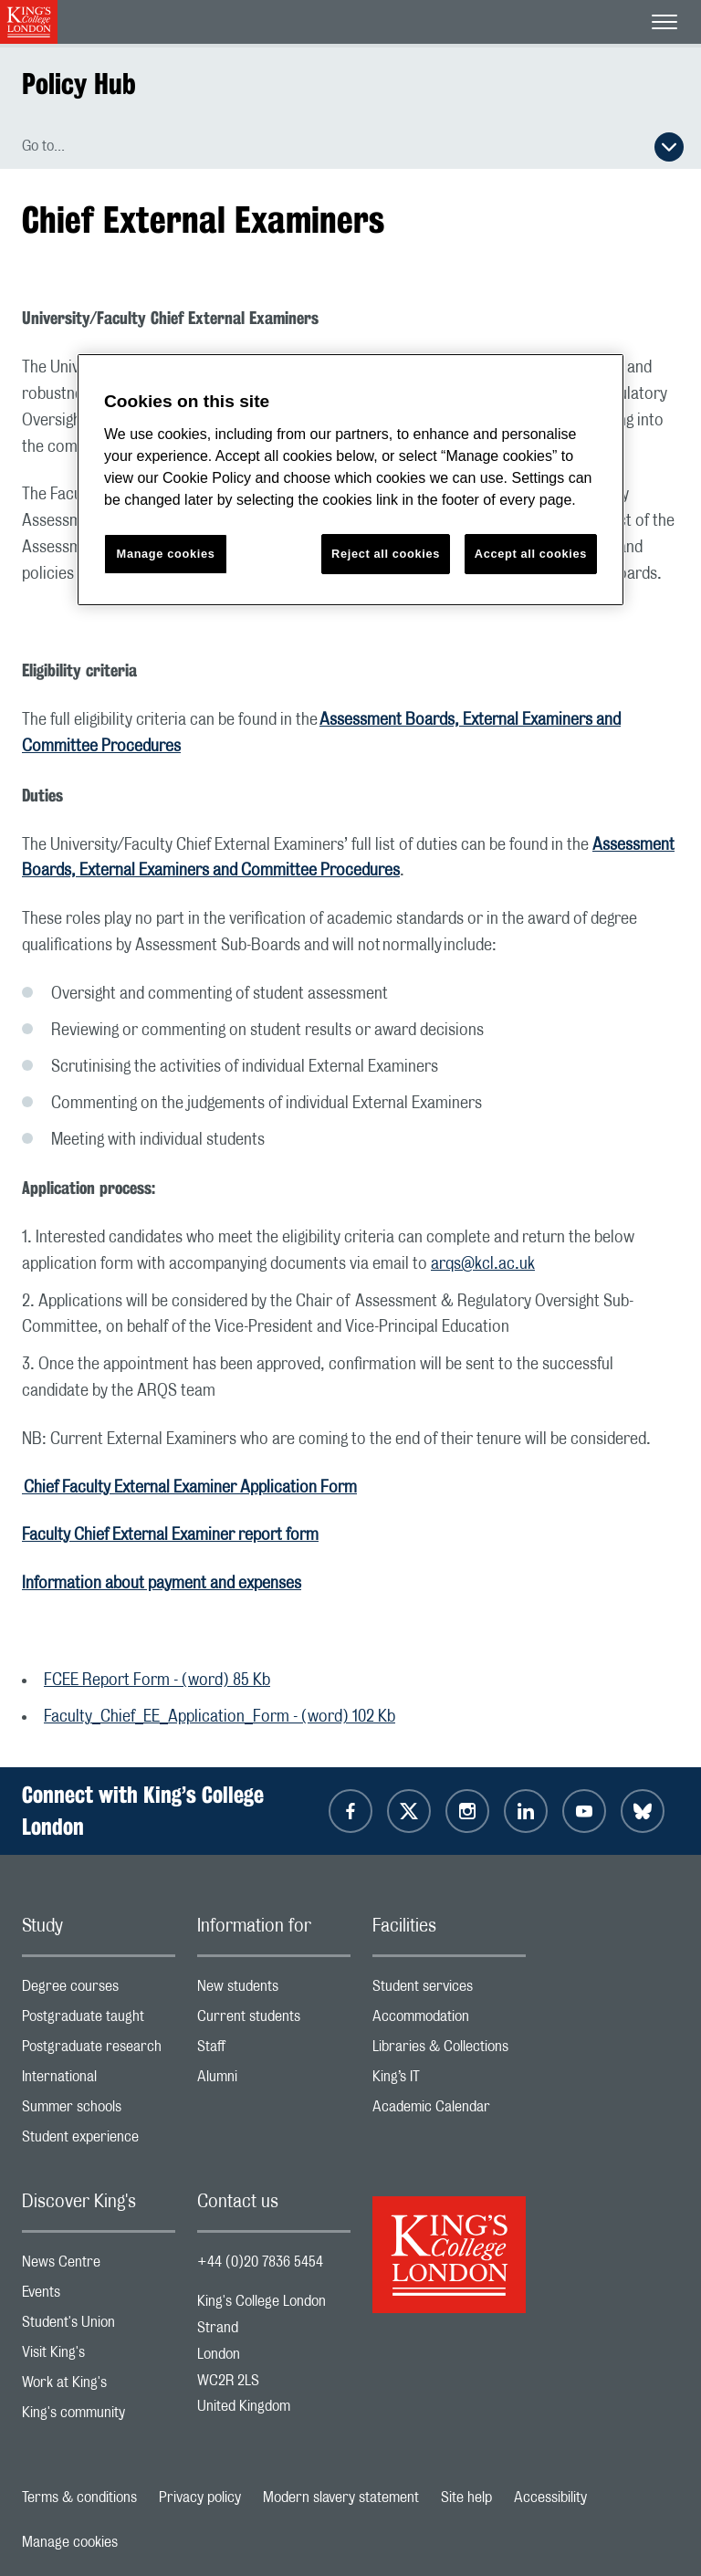  Describe the element at coordinates (98, 2141) in the screenshot. I see `Student experience` at that location.